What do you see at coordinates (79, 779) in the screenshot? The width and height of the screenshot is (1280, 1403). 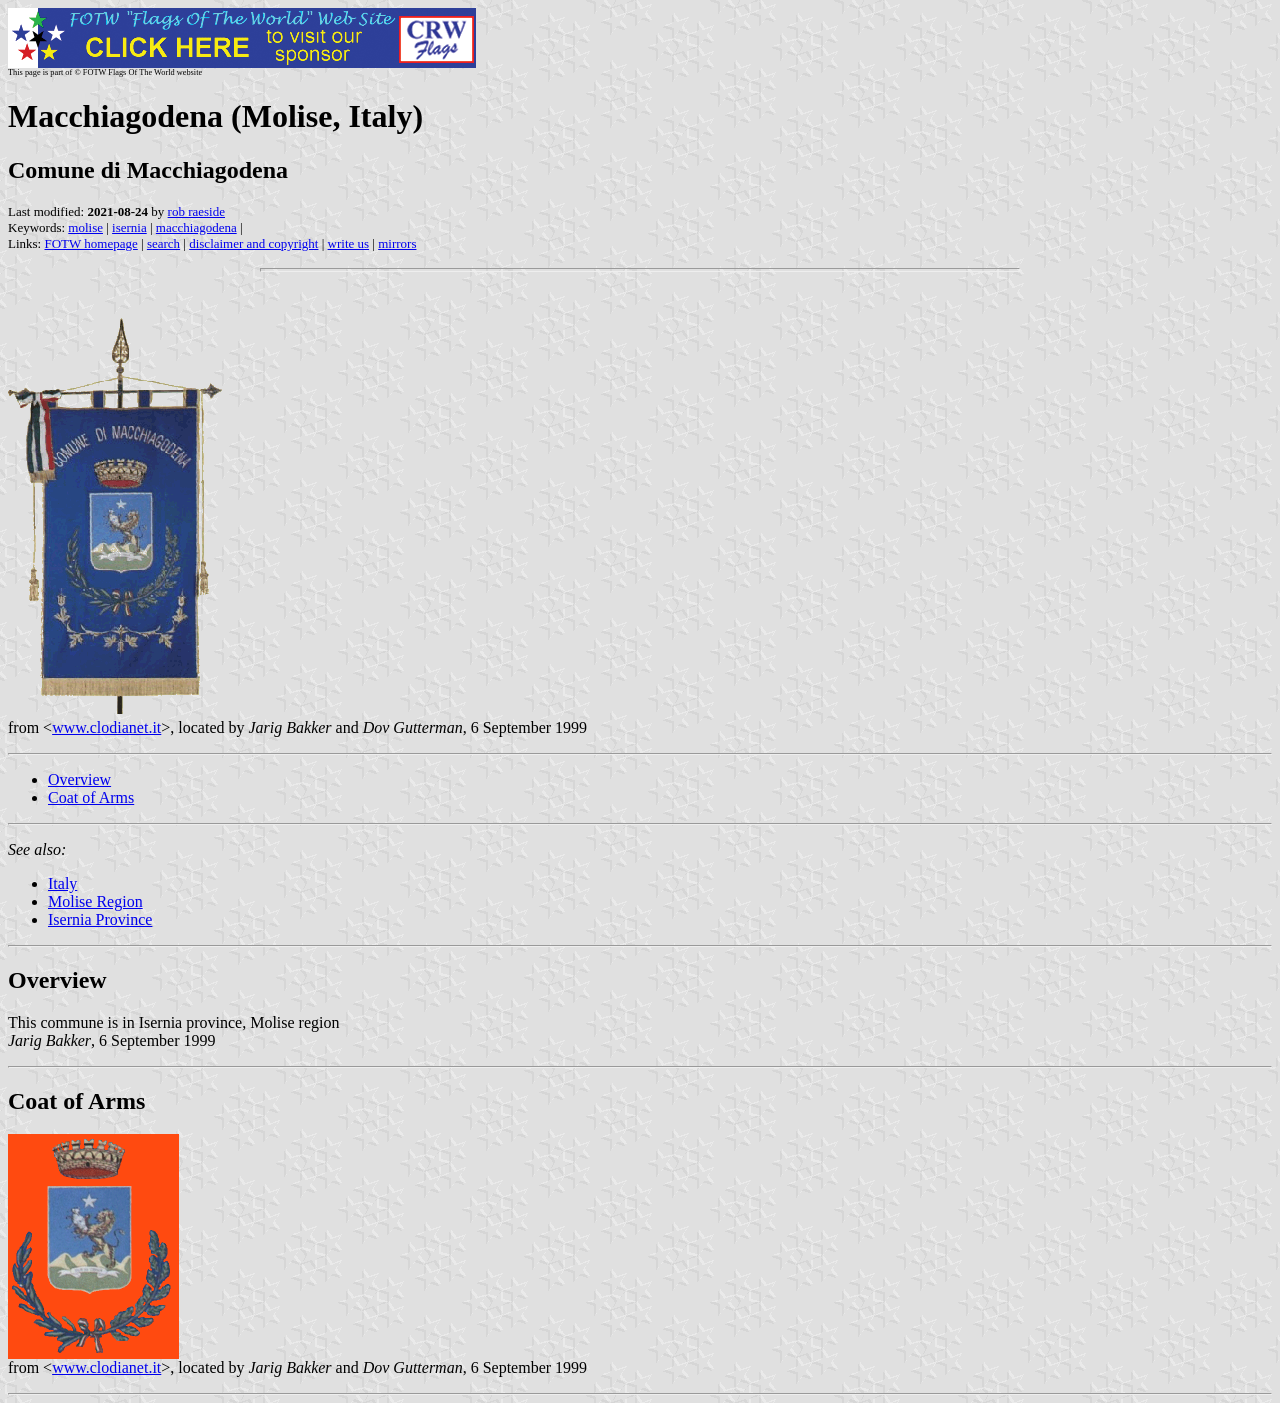 I see `Overview` at bounding box center [79, 779].